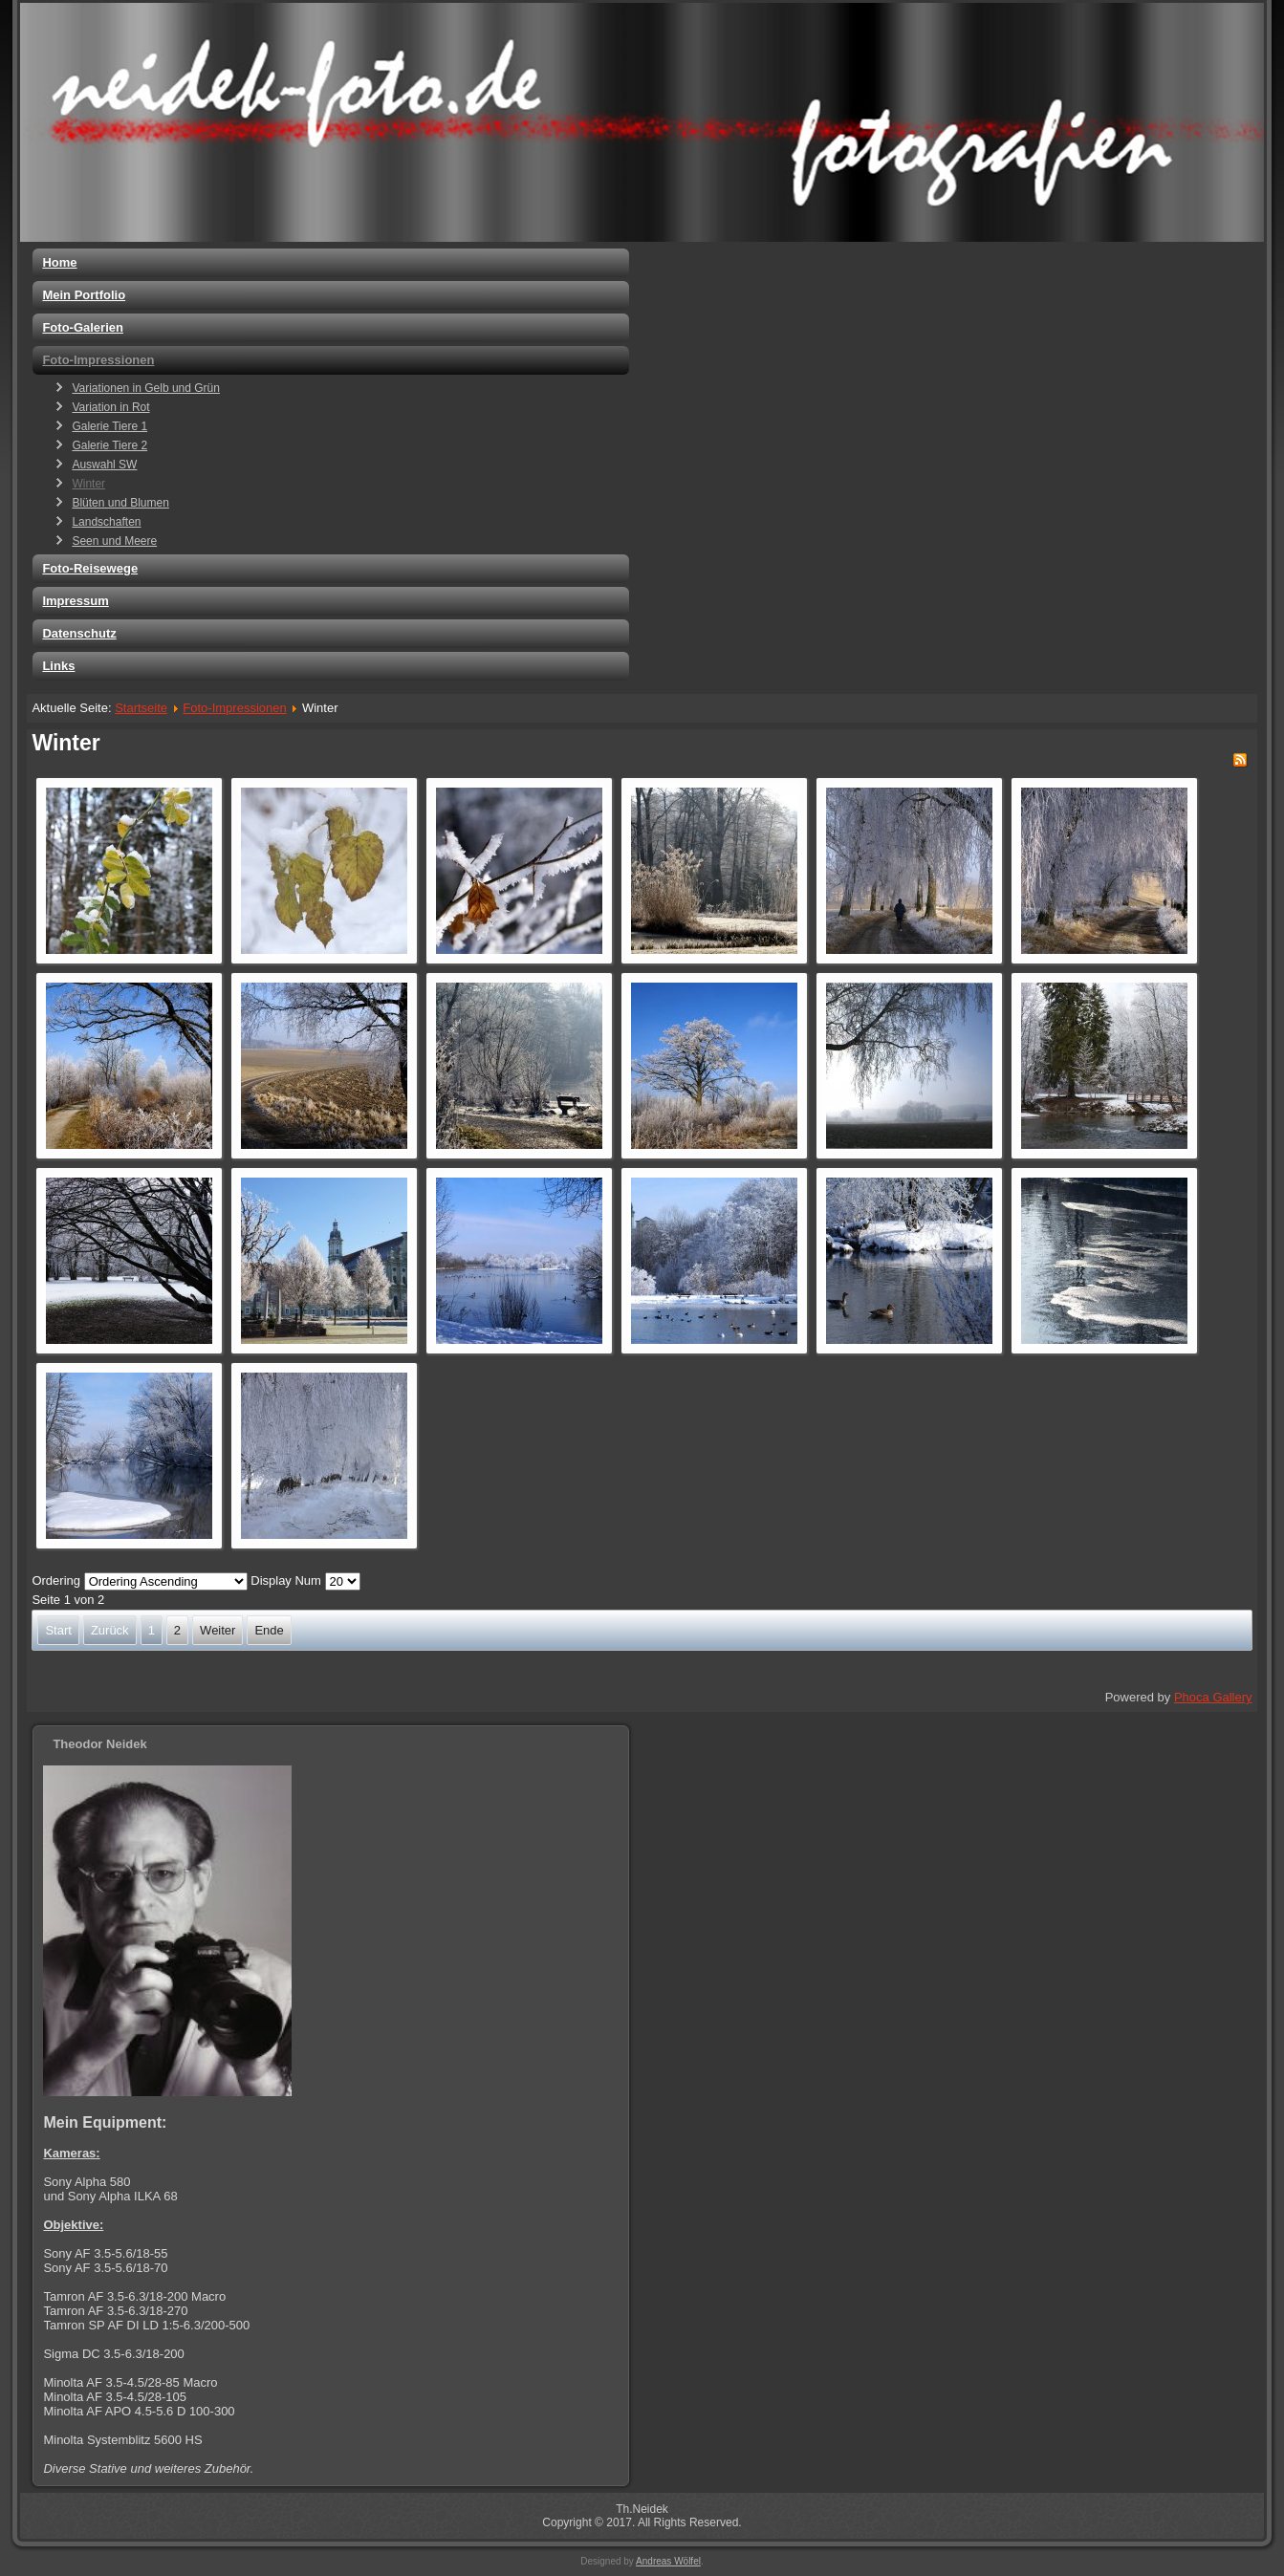  I want to click on Variation in Rot, so click(110, 407).